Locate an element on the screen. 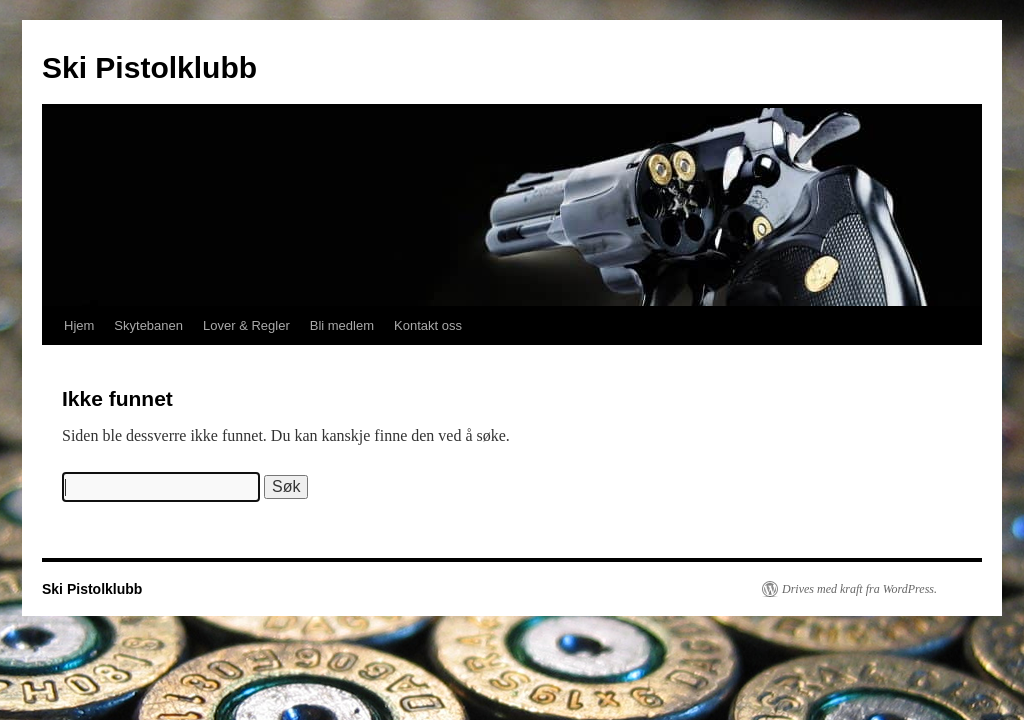 The image size is (1024, 720). Lover & Regler is located at coordinates (246, 325).